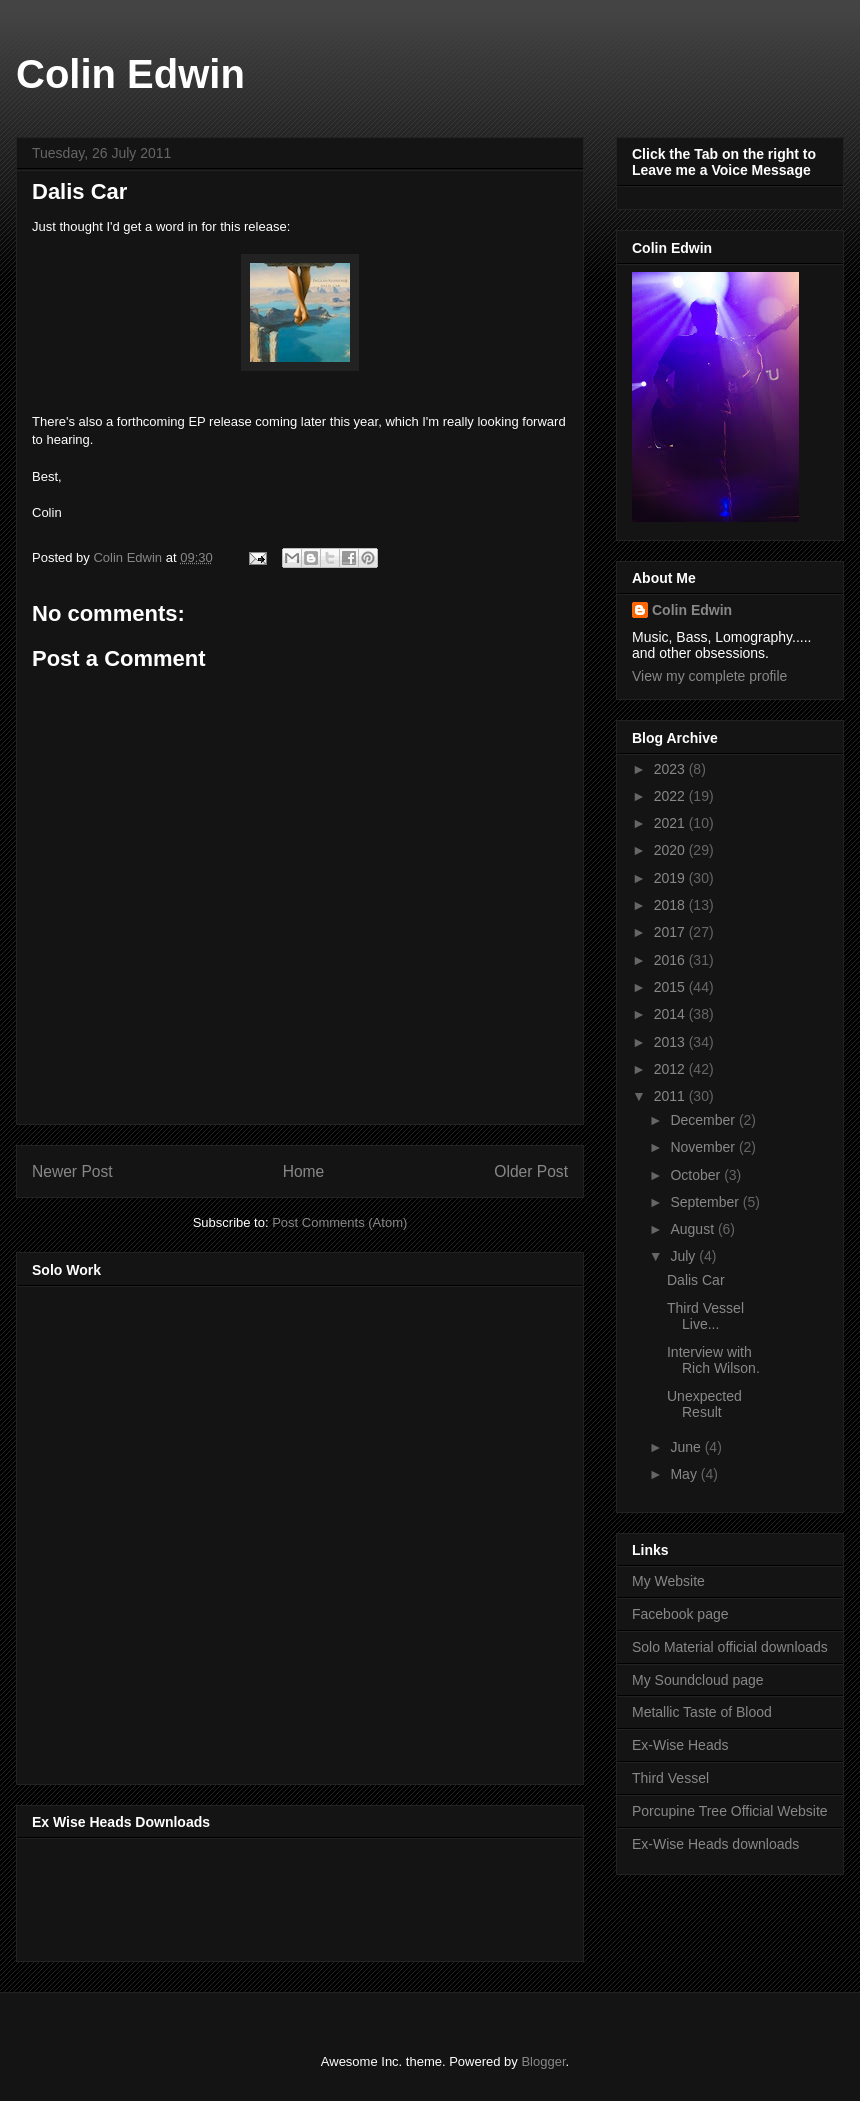 The height and width of the screenshot is (2101, 860). Describe the element at coordinates (684, 1256) in the screenshot. I see `July` at that location.